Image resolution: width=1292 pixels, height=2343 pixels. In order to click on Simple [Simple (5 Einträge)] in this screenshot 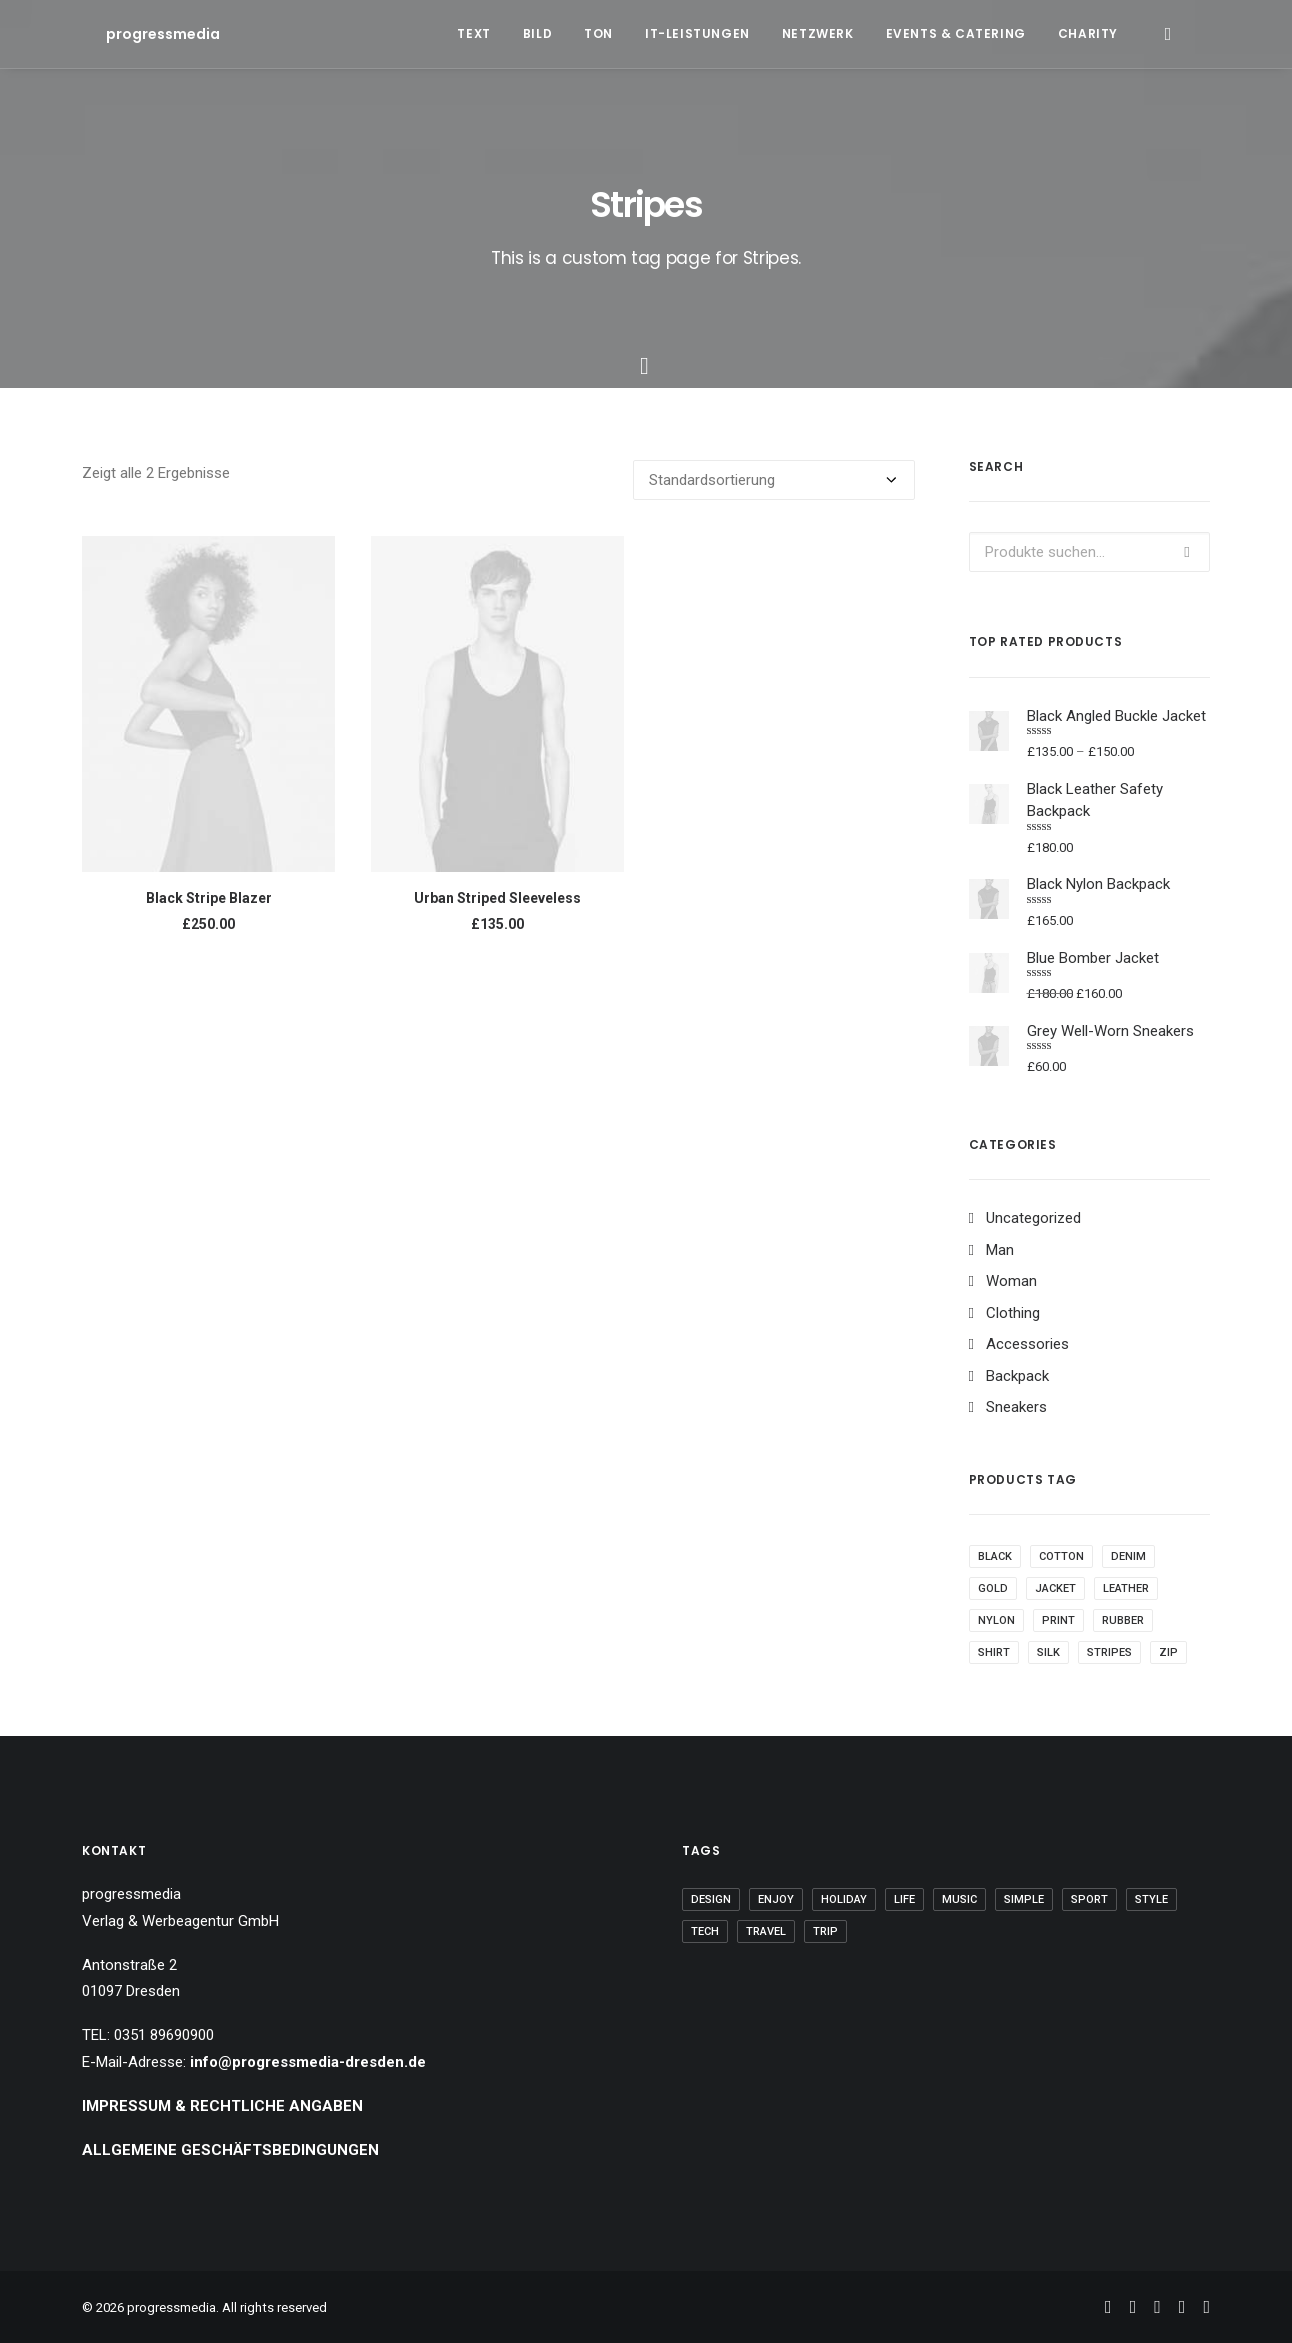, I will do `click(1024, 1899)`.